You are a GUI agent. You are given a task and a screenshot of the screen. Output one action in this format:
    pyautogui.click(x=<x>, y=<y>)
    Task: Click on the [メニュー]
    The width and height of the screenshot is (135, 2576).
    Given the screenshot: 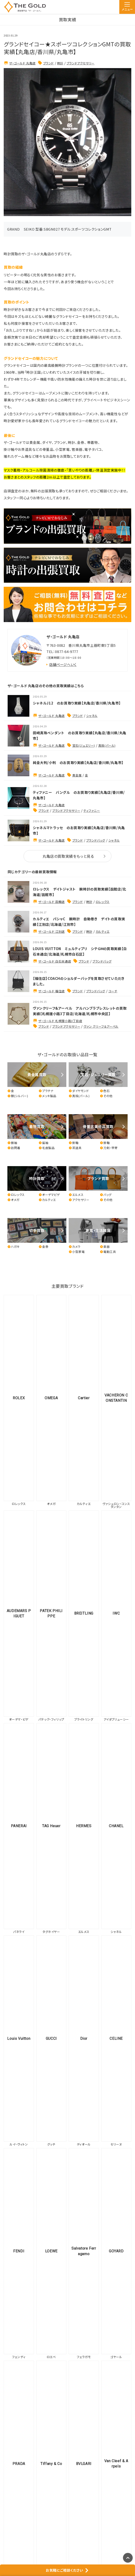 What is the action you would take?
    pyautogui.click(x=127, y=7)
    